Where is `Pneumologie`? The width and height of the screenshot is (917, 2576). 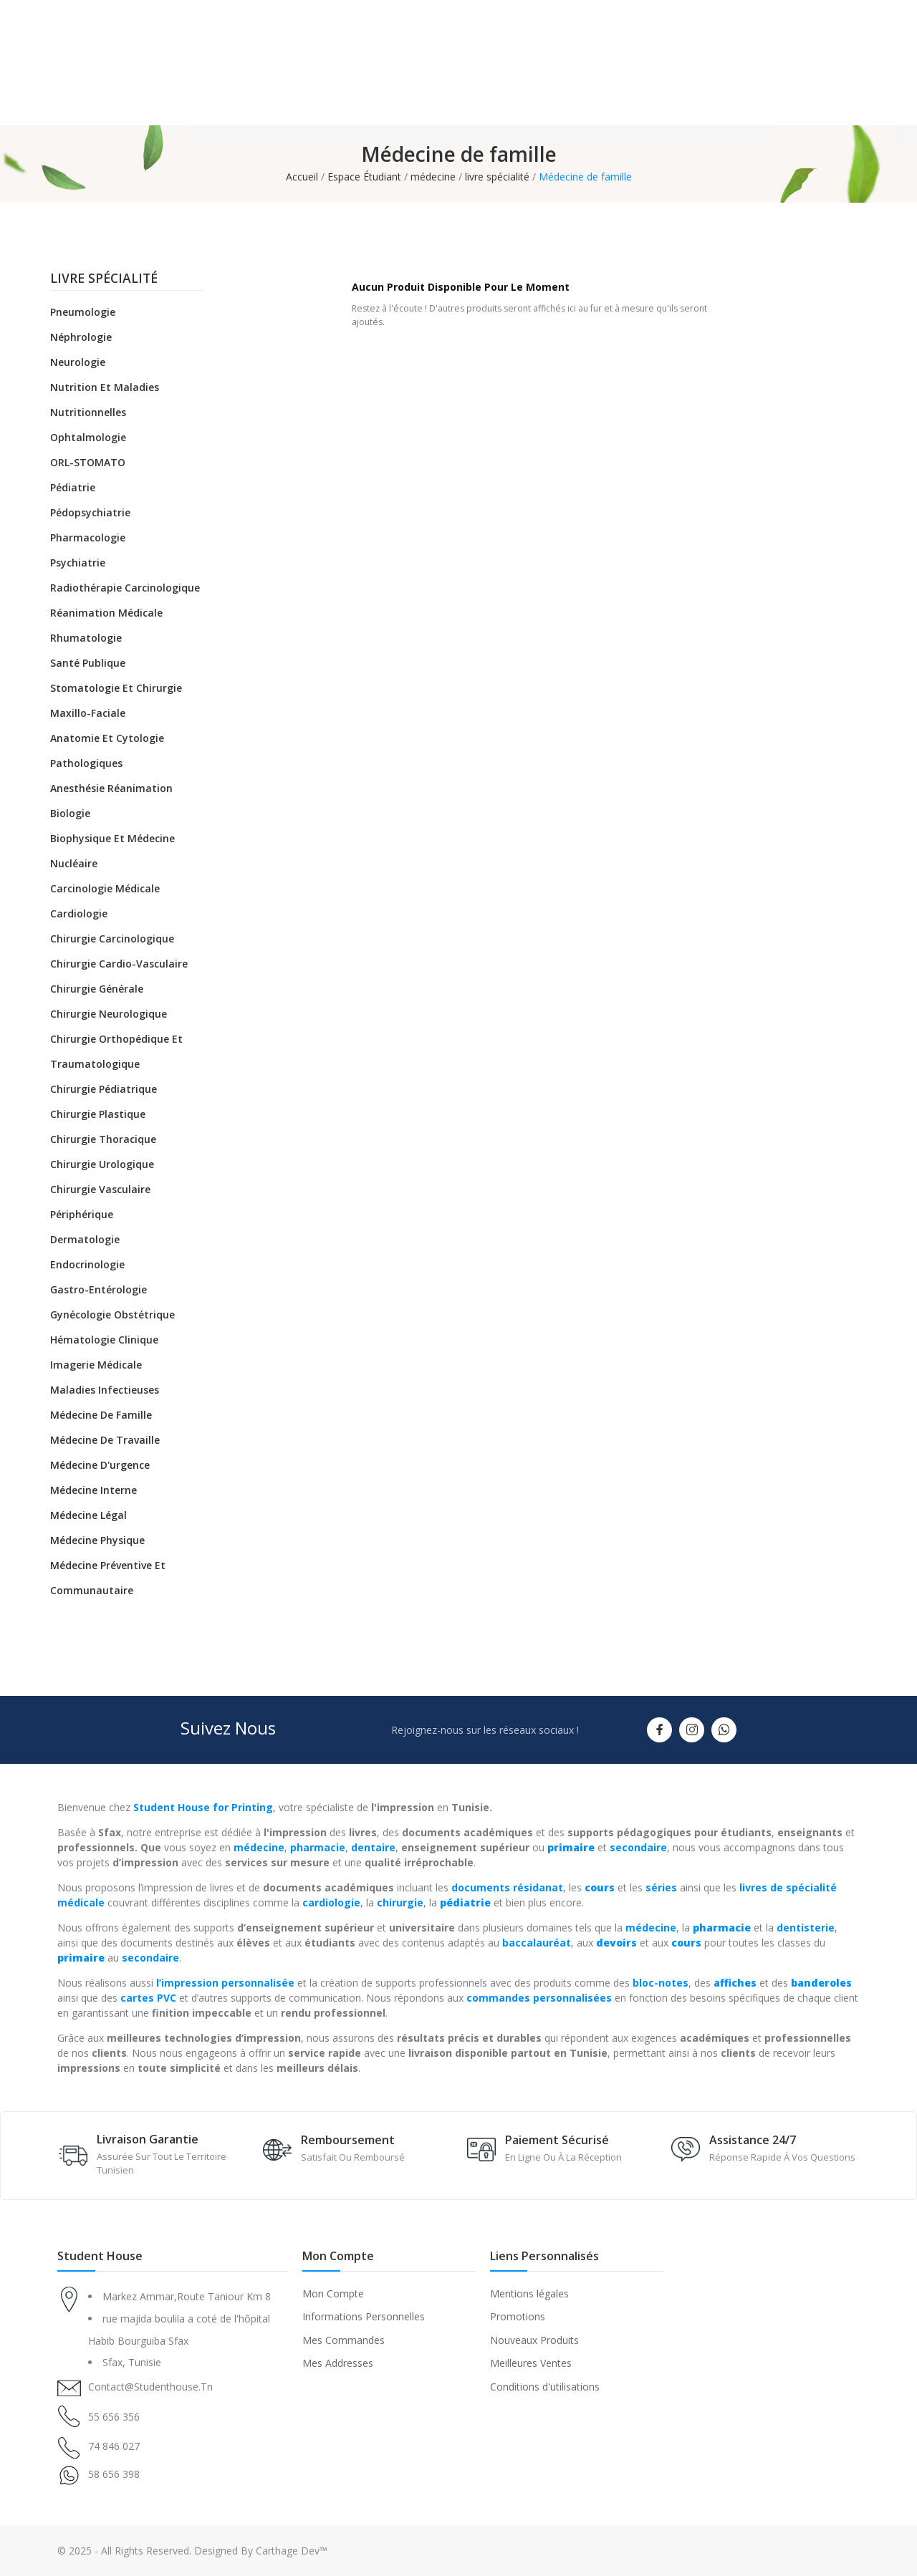
Pneumologie is located at coordinates (82, 312).